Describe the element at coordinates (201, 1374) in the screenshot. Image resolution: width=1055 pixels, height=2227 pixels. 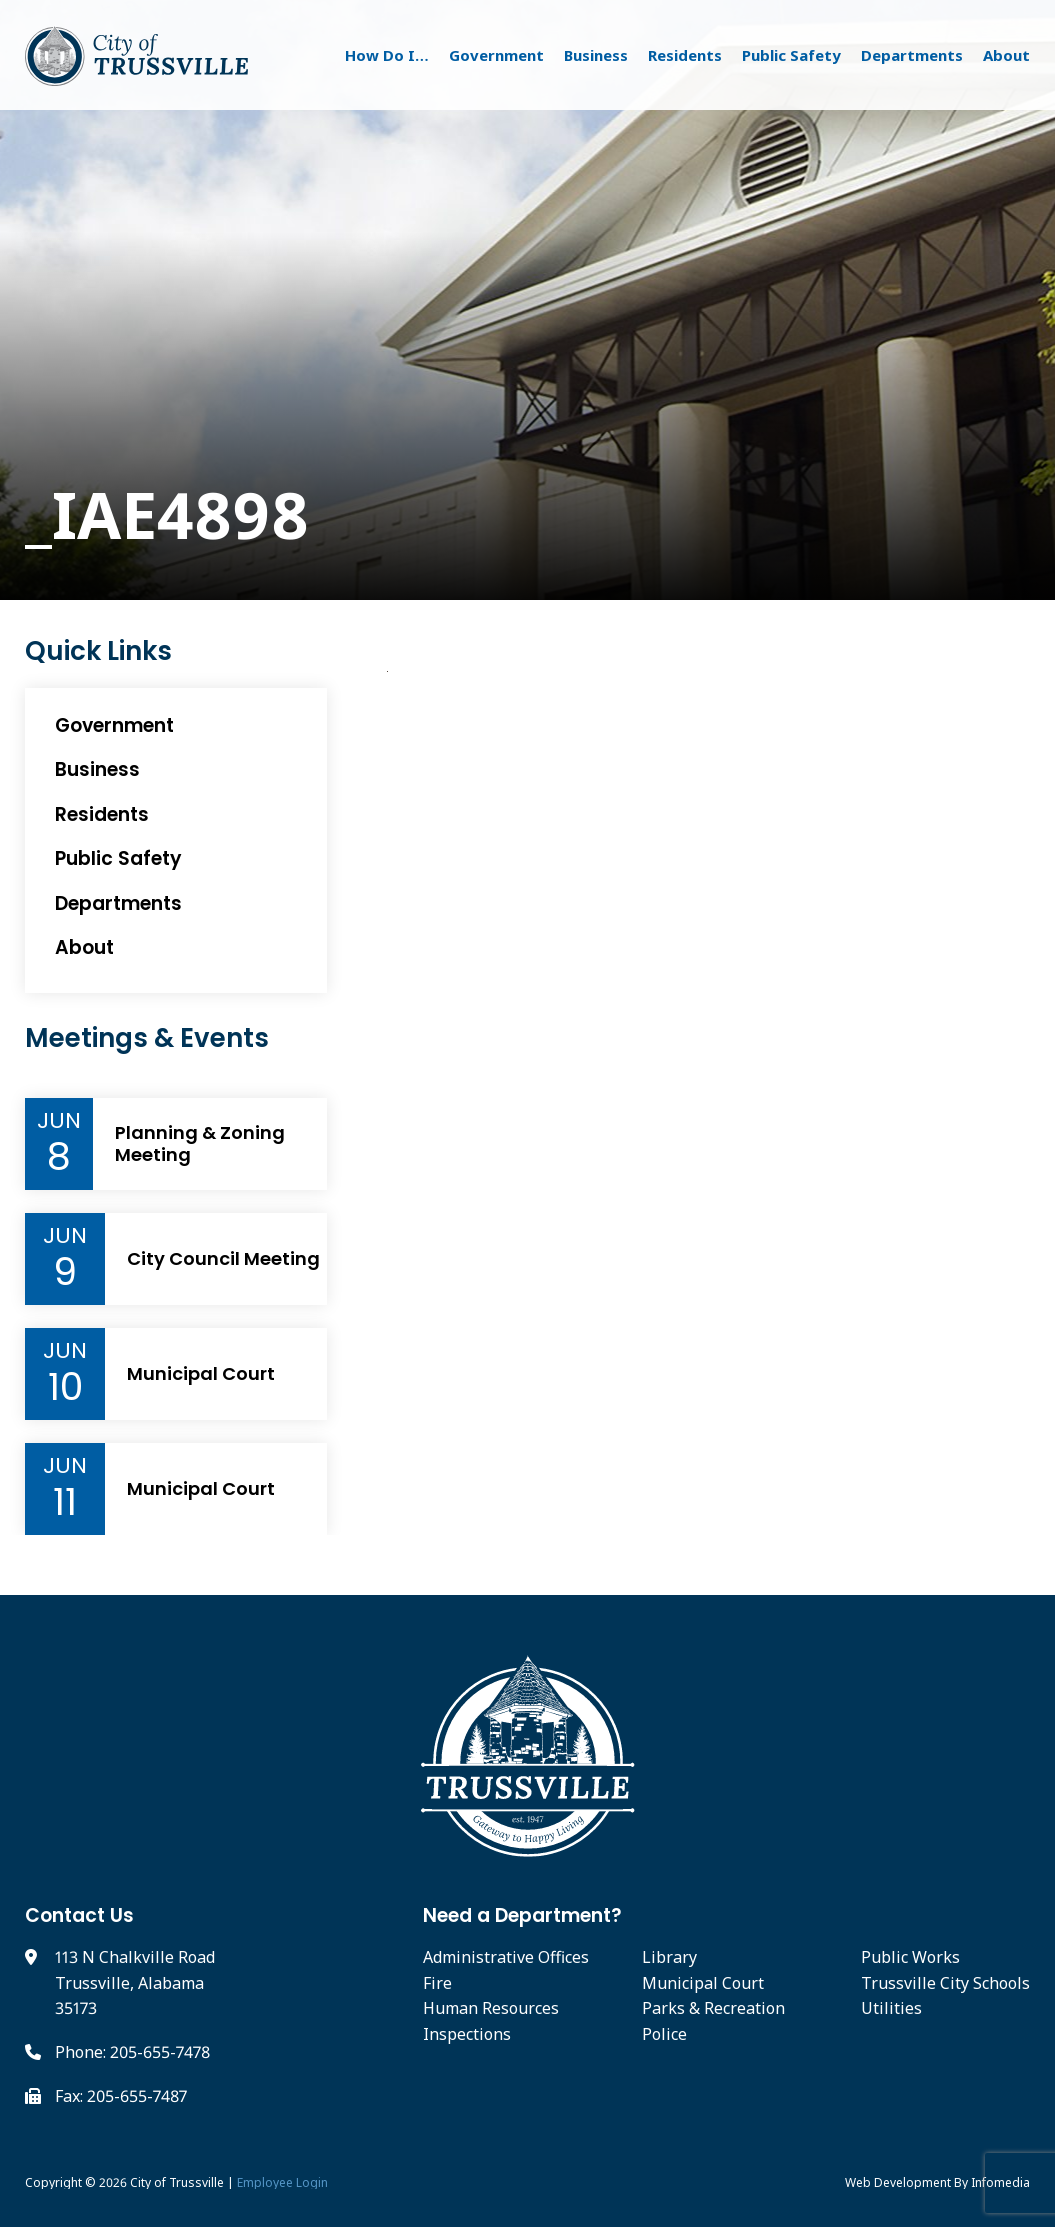
I see `Municipal Court` at that location.